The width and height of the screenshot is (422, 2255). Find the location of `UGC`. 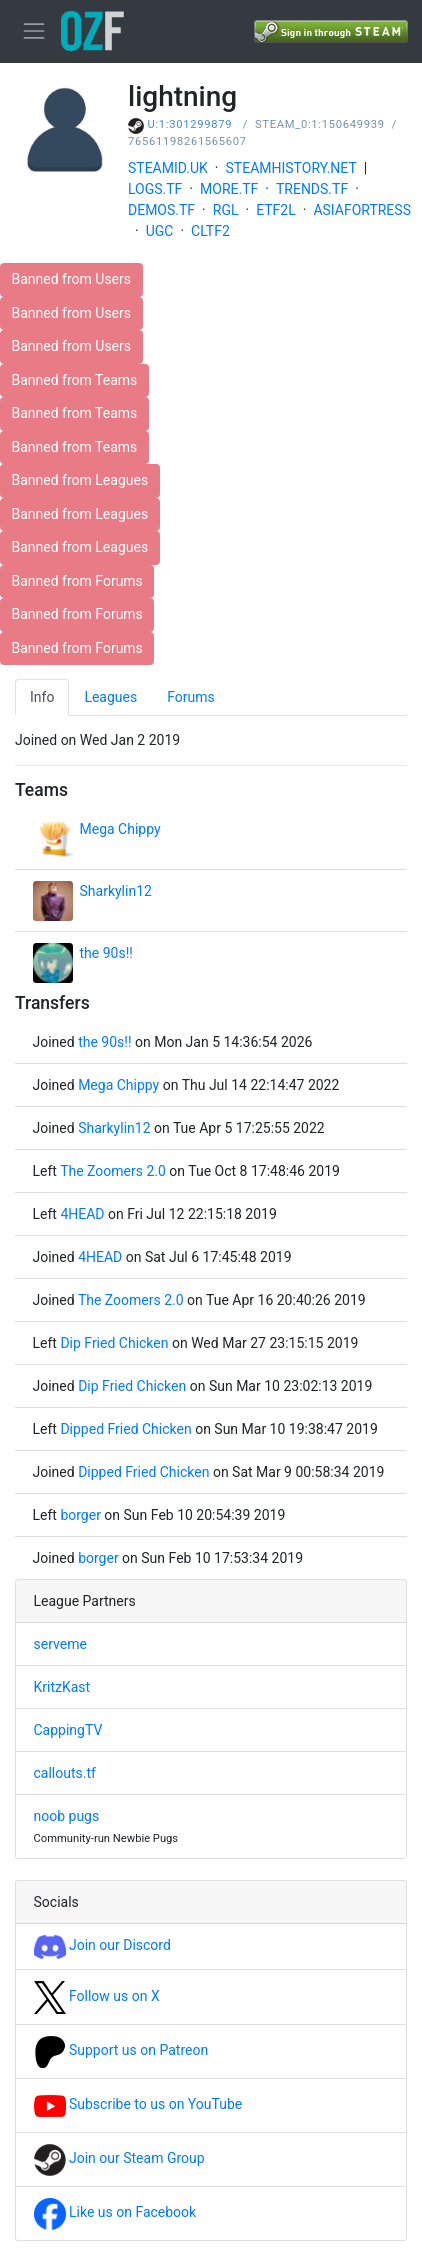

UGC is located at coordinates (160, 231).